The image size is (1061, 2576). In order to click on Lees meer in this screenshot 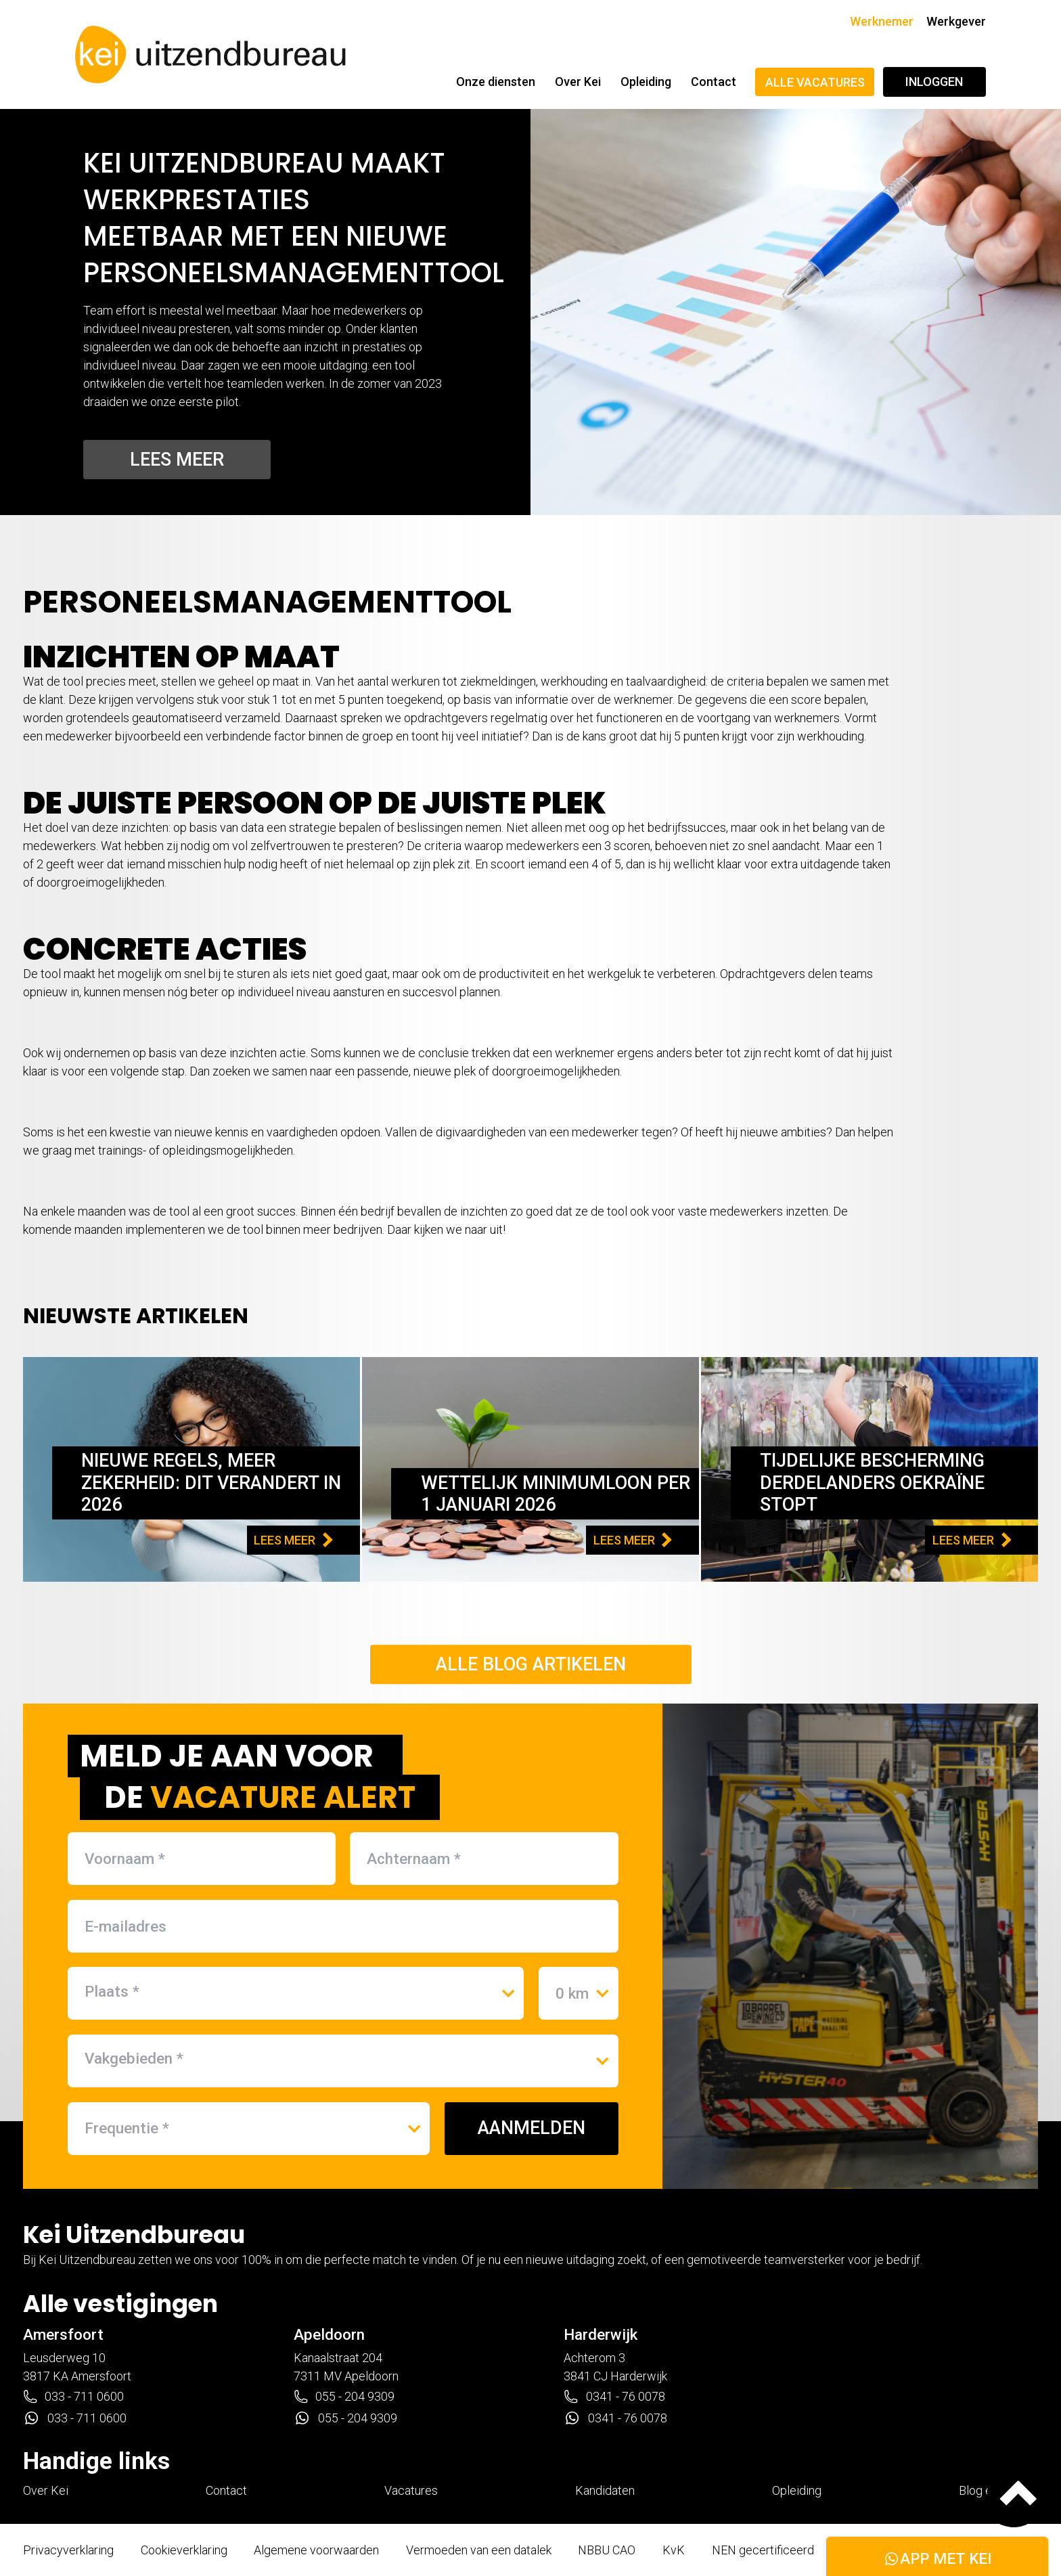, I will do `click(177, 459)`.